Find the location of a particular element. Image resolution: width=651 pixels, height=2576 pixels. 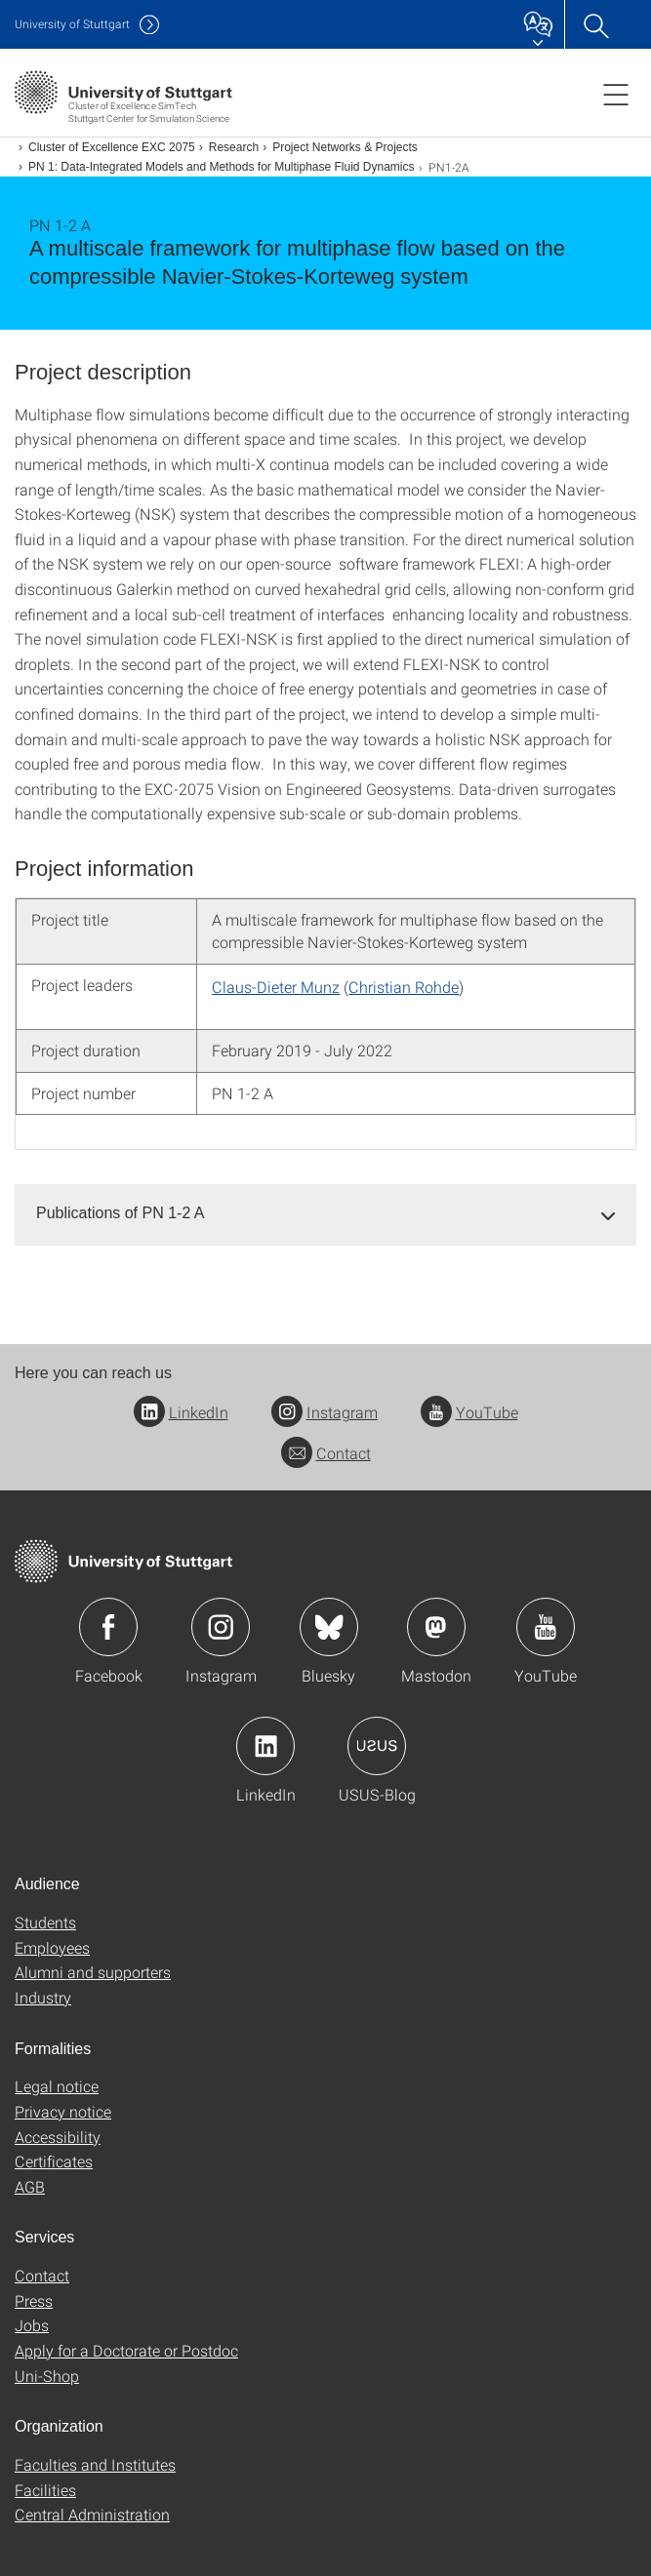

Certificates is located at coordinates (54, 2161).